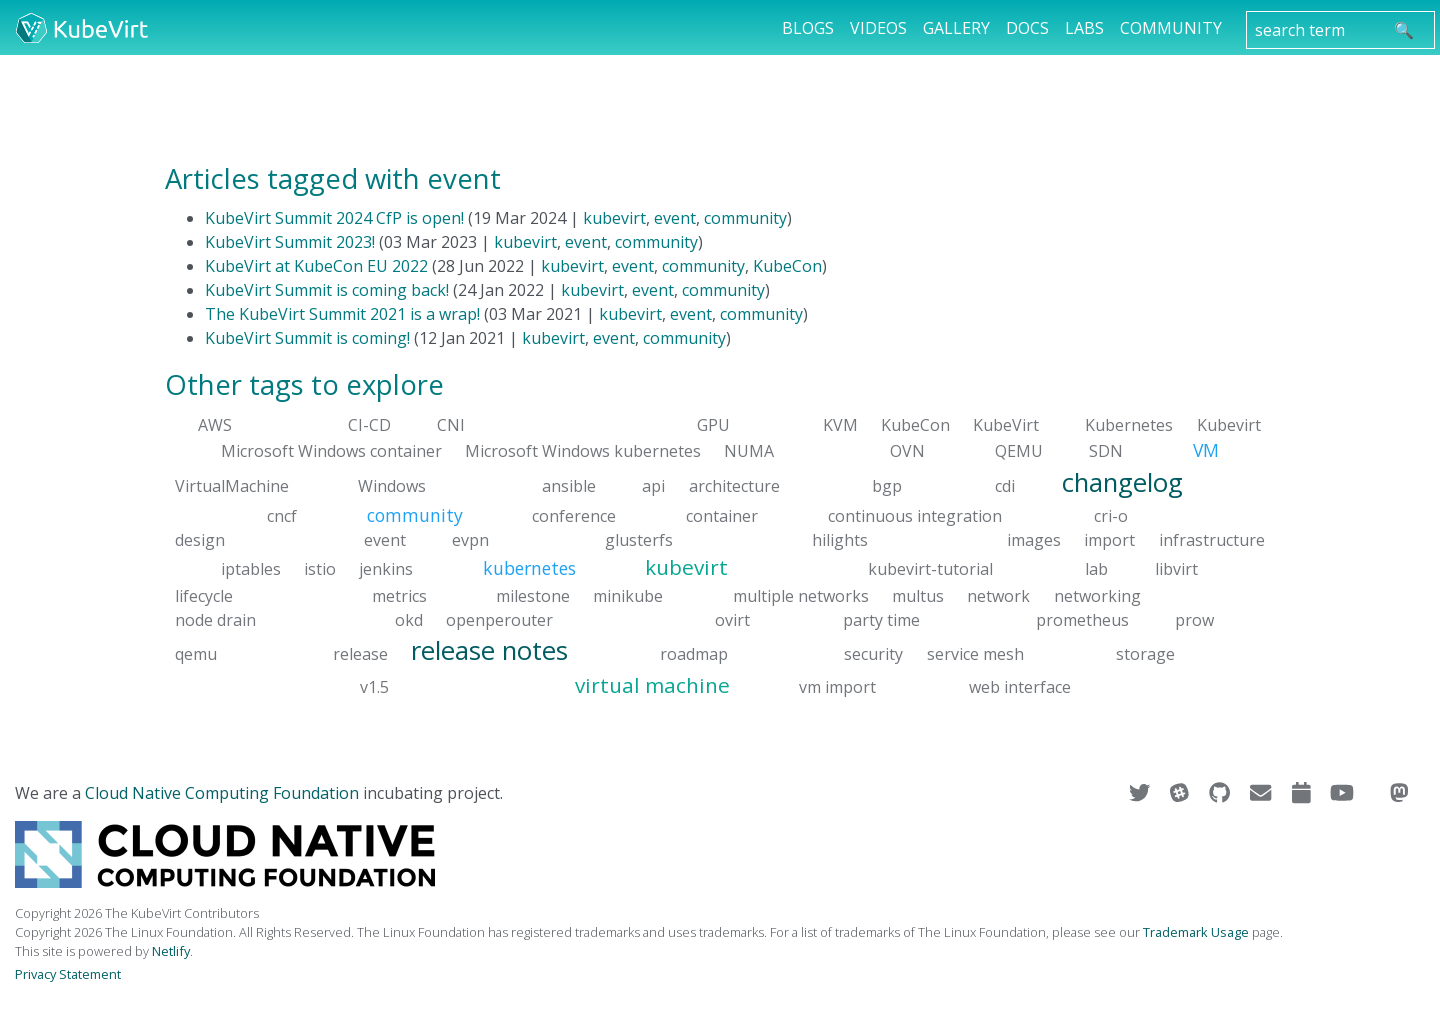 This screenshot has height=1033, width=1440. Describe the element at coordinates (360, 653) in the screenshot. I see `release` at that location.